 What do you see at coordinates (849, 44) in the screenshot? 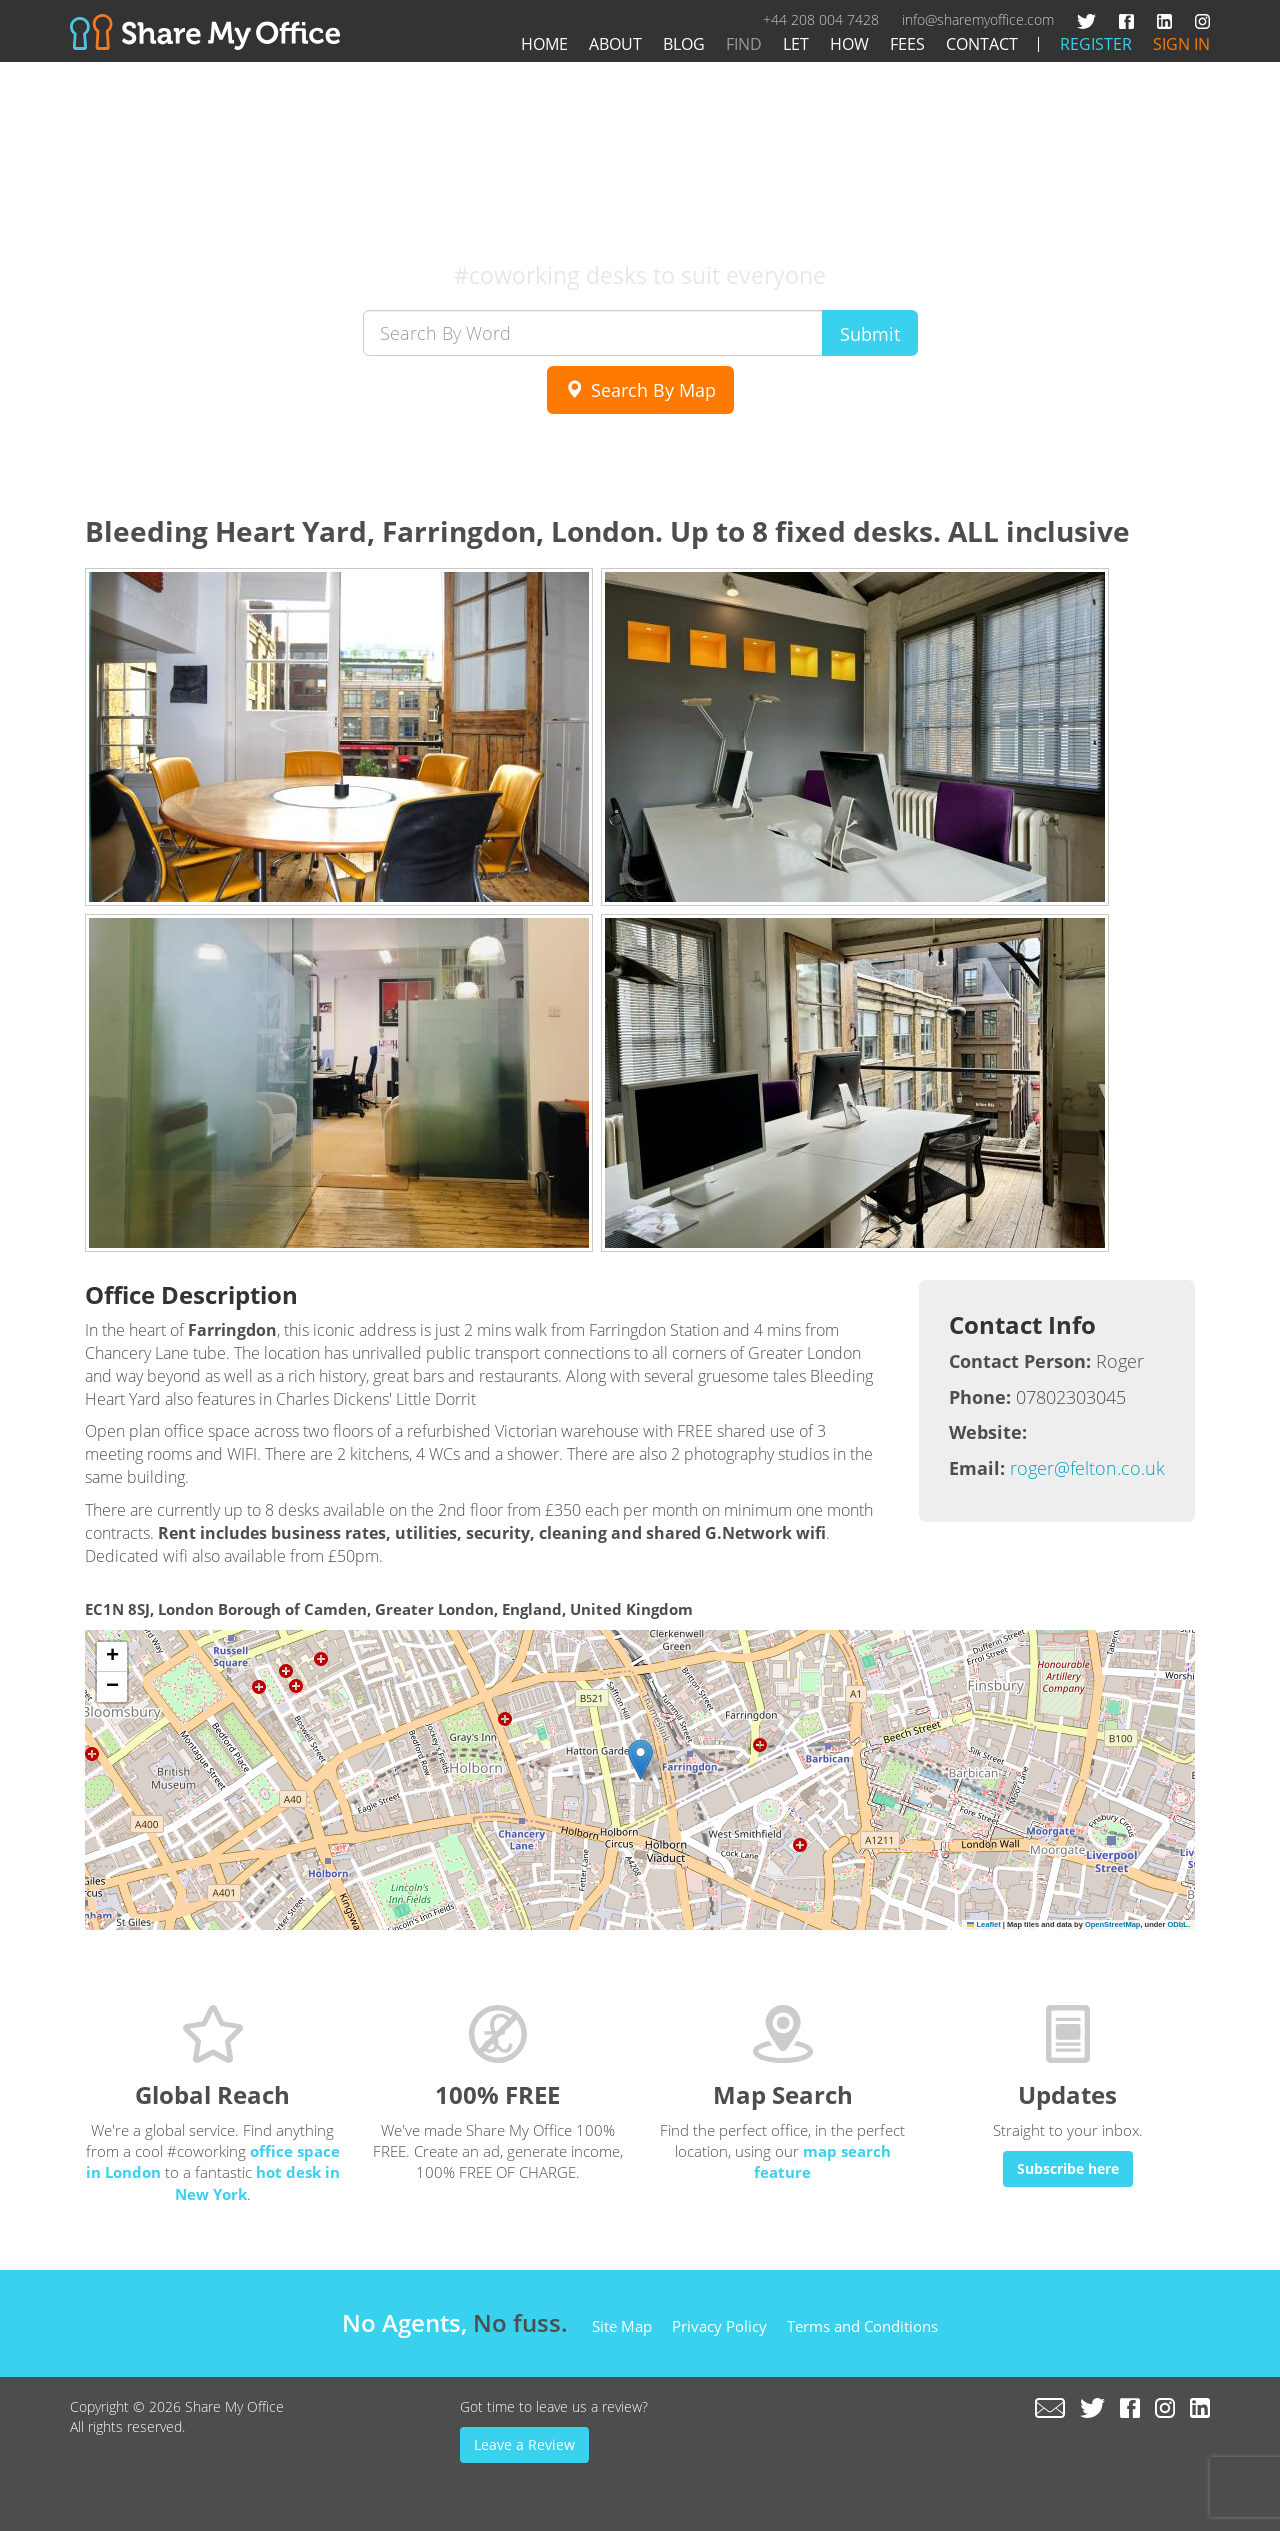
I see `How` at bounding box center [849, 44].